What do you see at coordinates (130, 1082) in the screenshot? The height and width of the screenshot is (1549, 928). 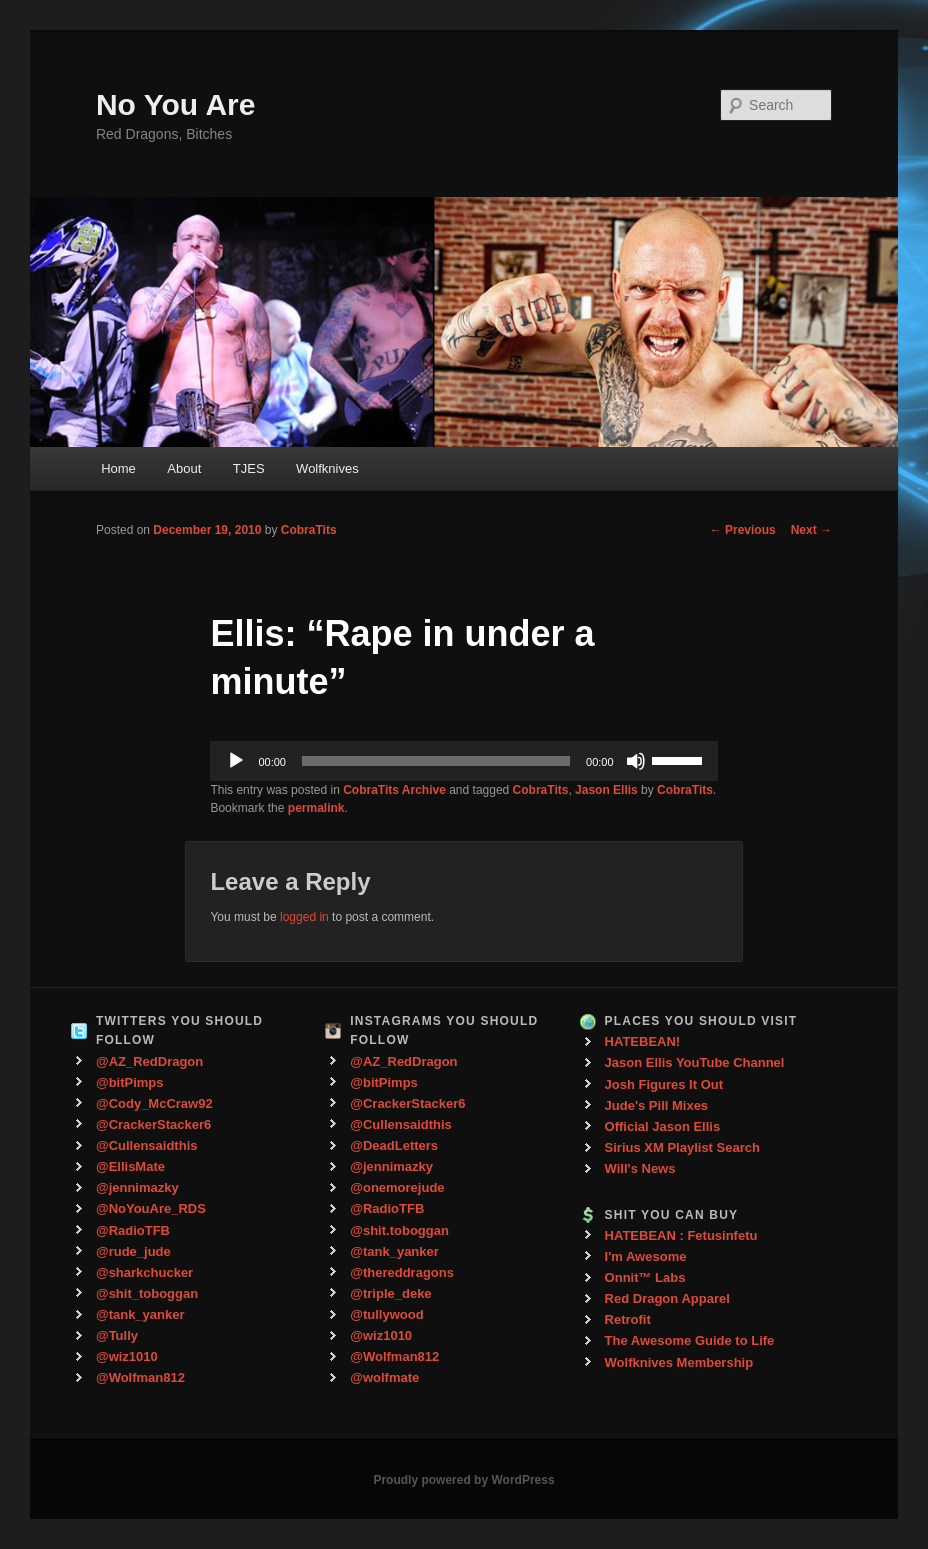 I see `@bitPimps` at bounding box center [130, 1082].